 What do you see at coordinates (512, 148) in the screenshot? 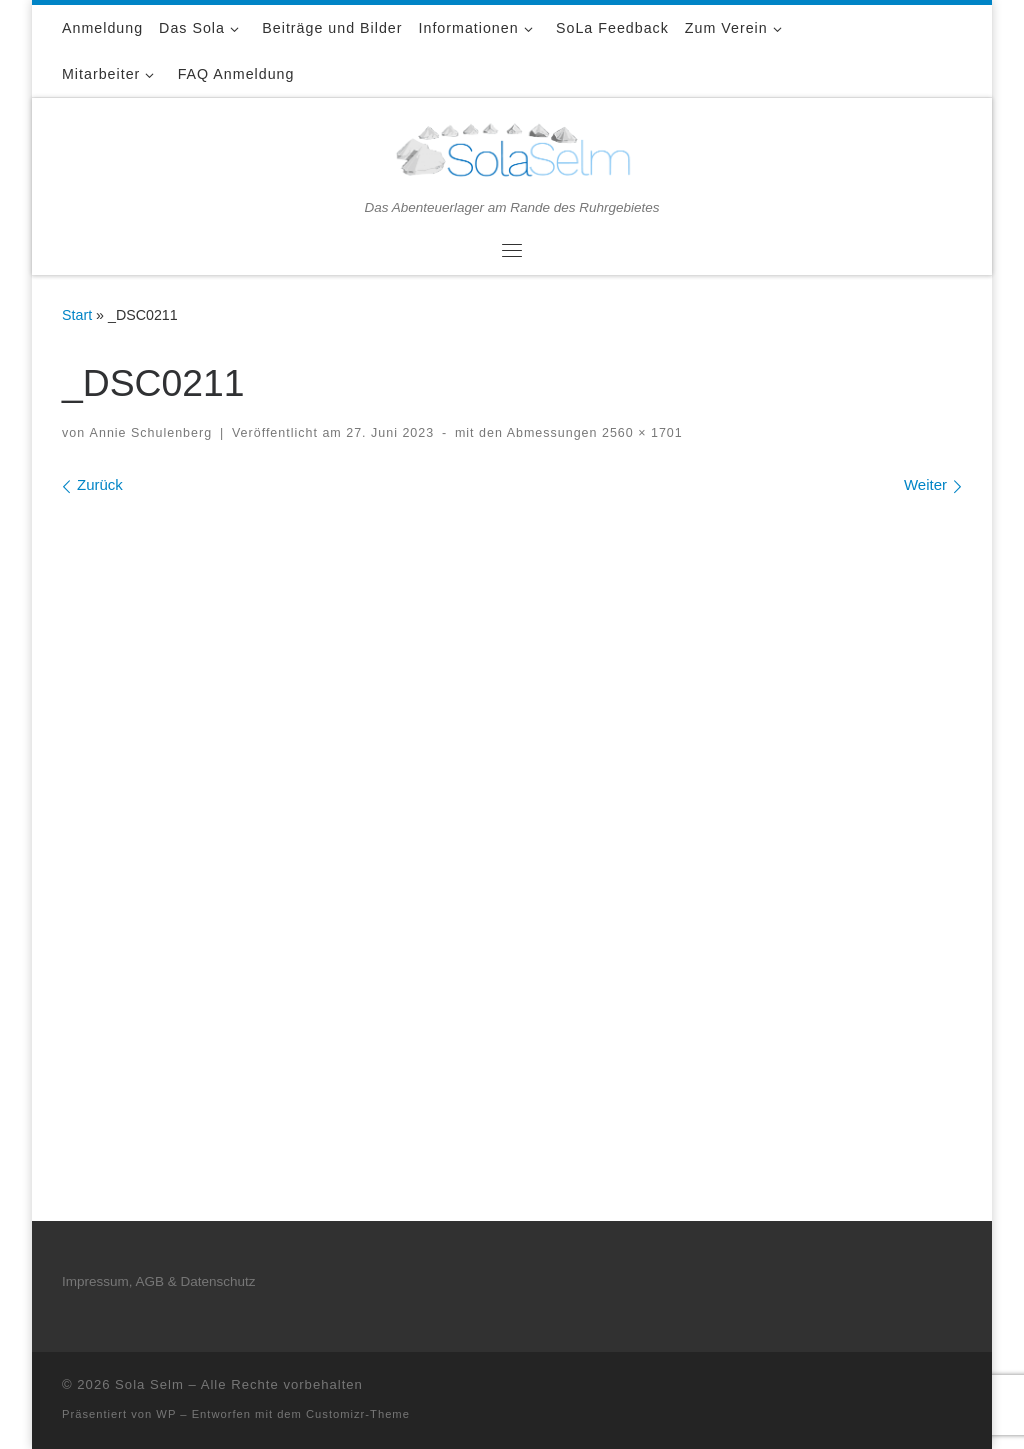
I see `[Sola Selm | Das Abenteuerlager am Rande des Ruhrgebietes]` at bounding box center [512, 148].